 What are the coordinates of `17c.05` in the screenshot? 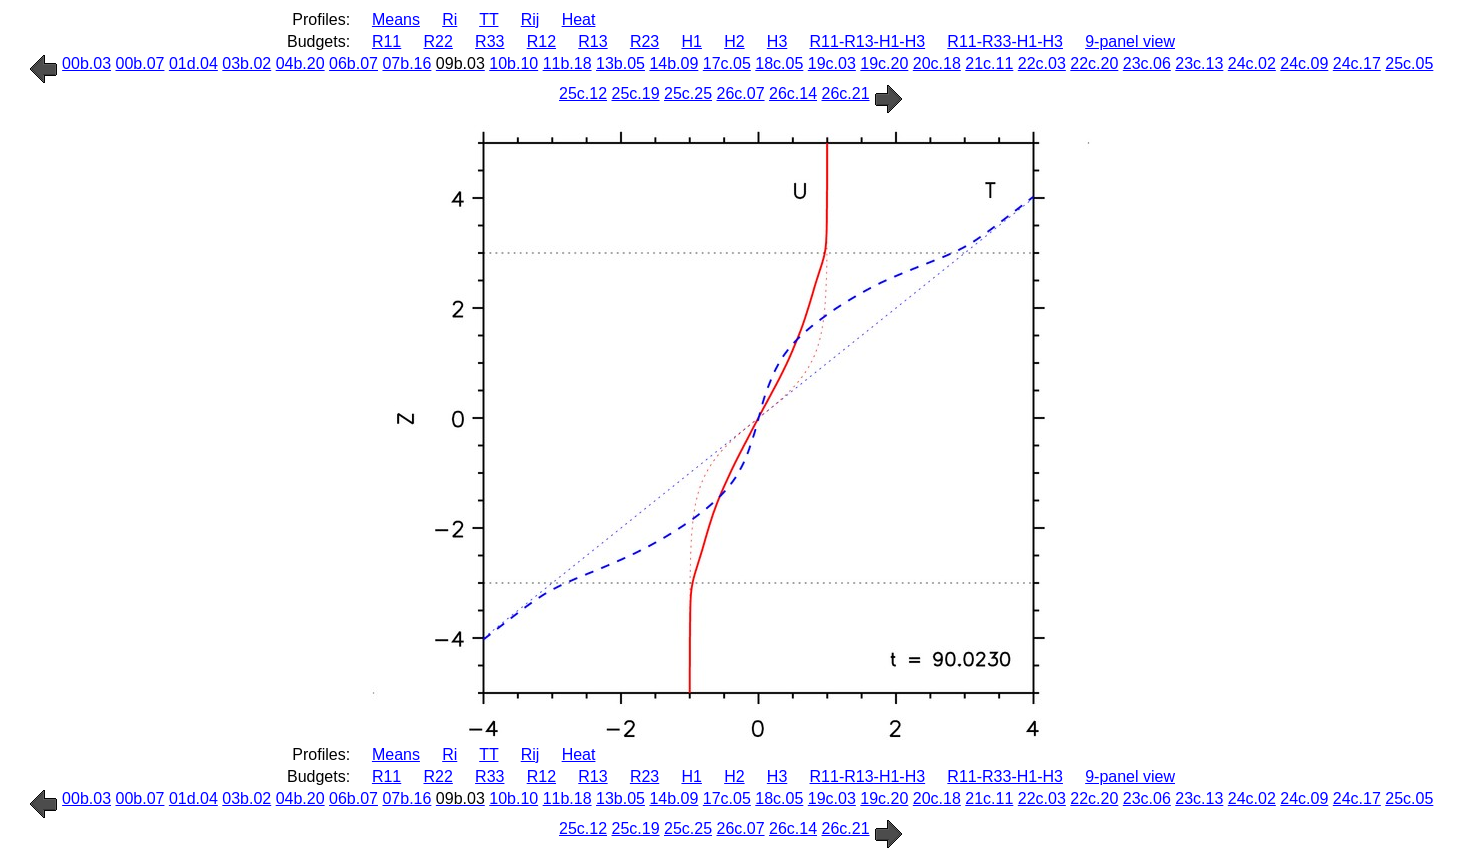 It's located at (727, 63).